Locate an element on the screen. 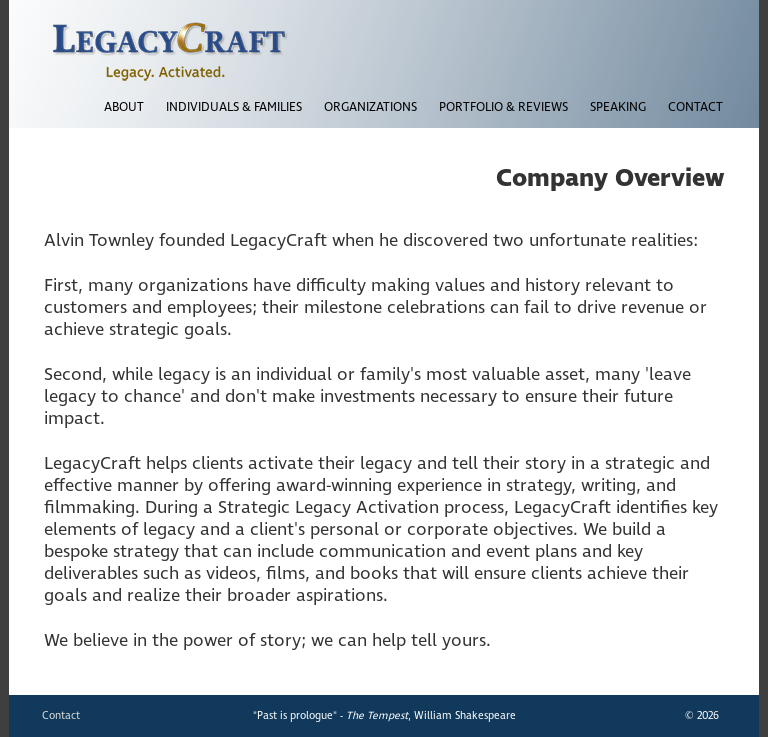 This screenshot has height=737, width=768. ORGANIZATIONS [button] is located at coordinates (370, 107).